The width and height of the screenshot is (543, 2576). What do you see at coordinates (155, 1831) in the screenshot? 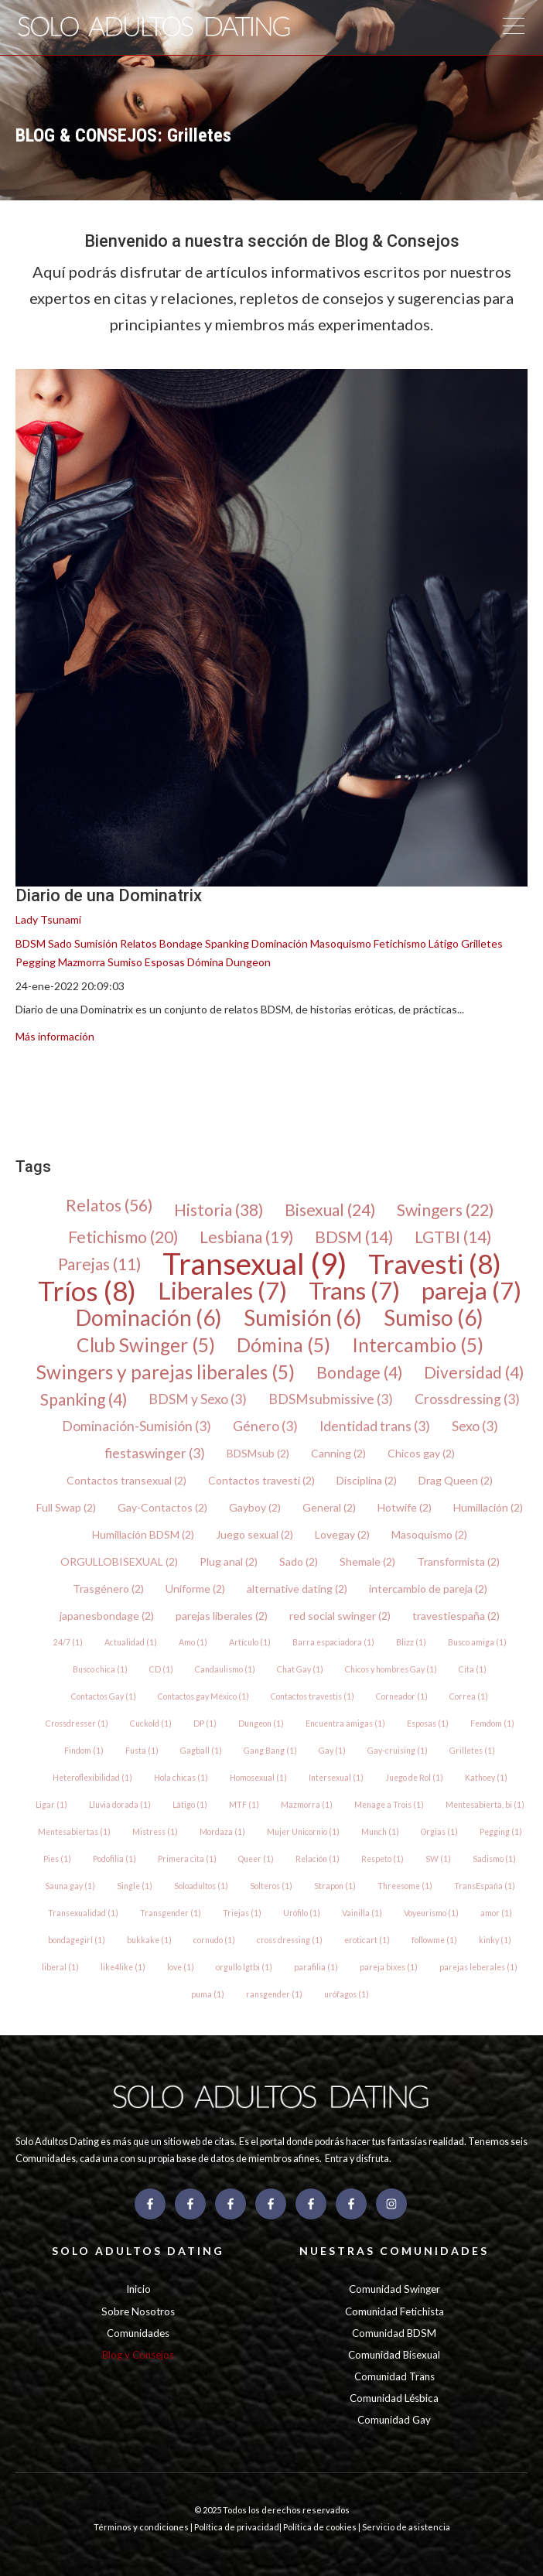
I see `Mistress (1)` at bounding box center [155, 1831].